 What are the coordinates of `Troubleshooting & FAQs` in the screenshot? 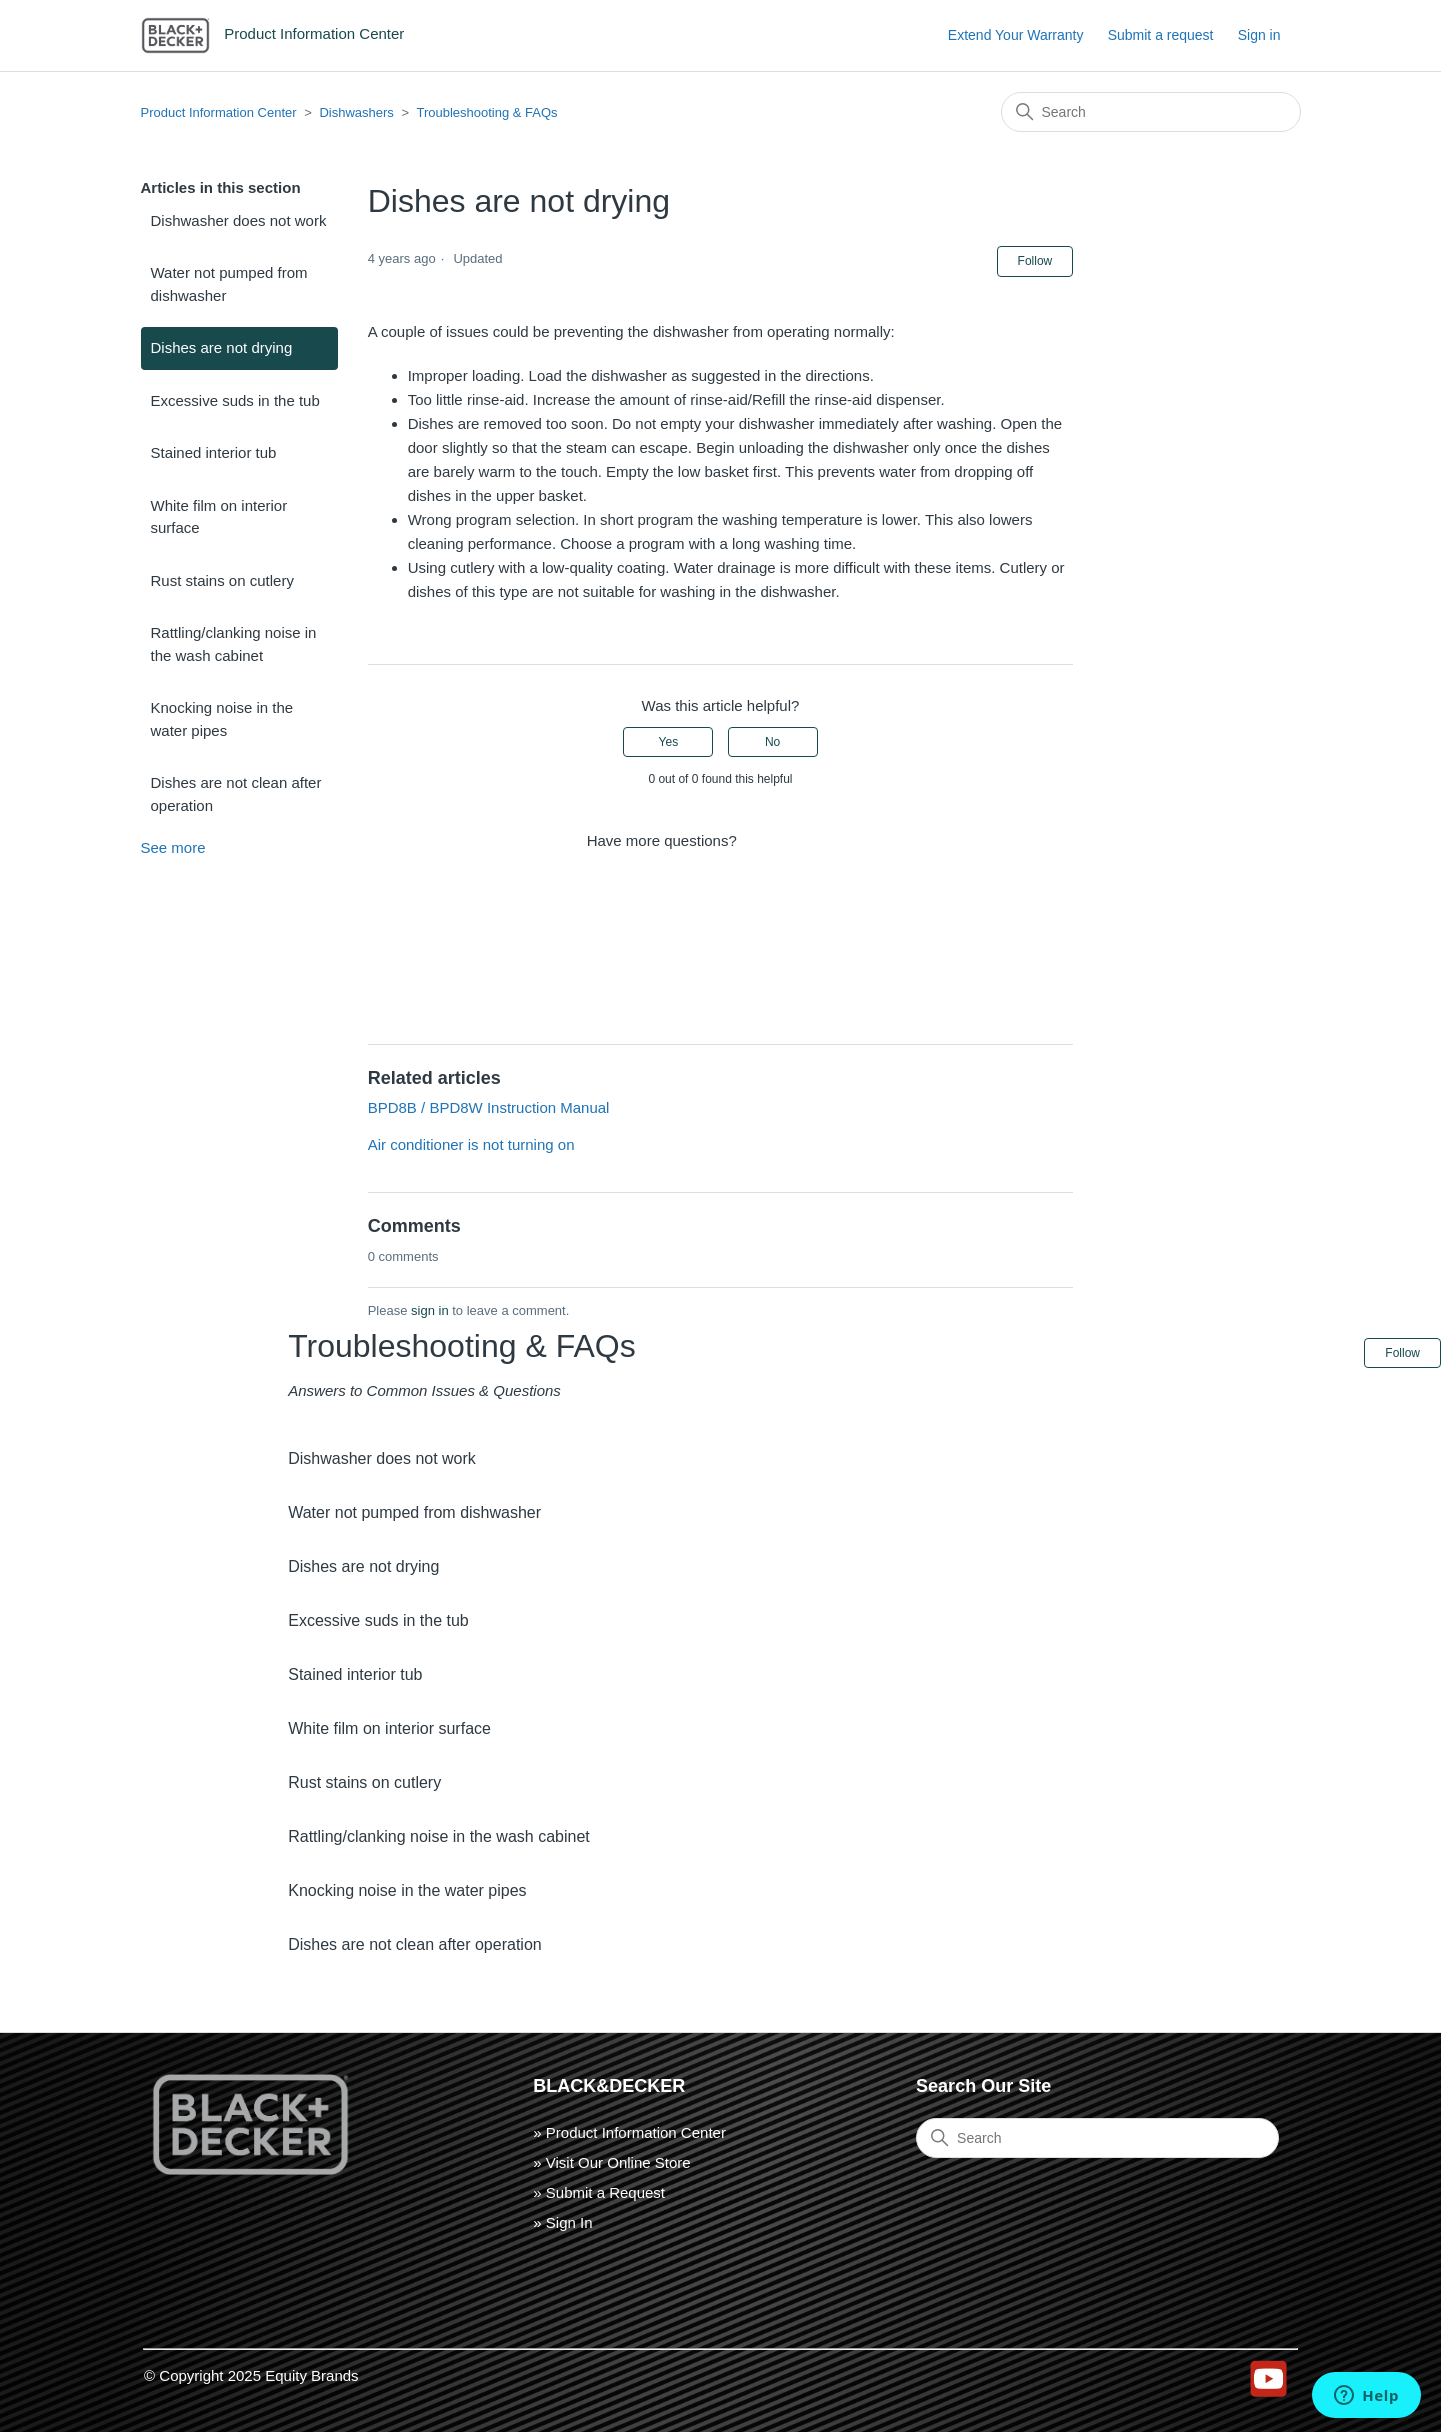 It's located at (486, 112).